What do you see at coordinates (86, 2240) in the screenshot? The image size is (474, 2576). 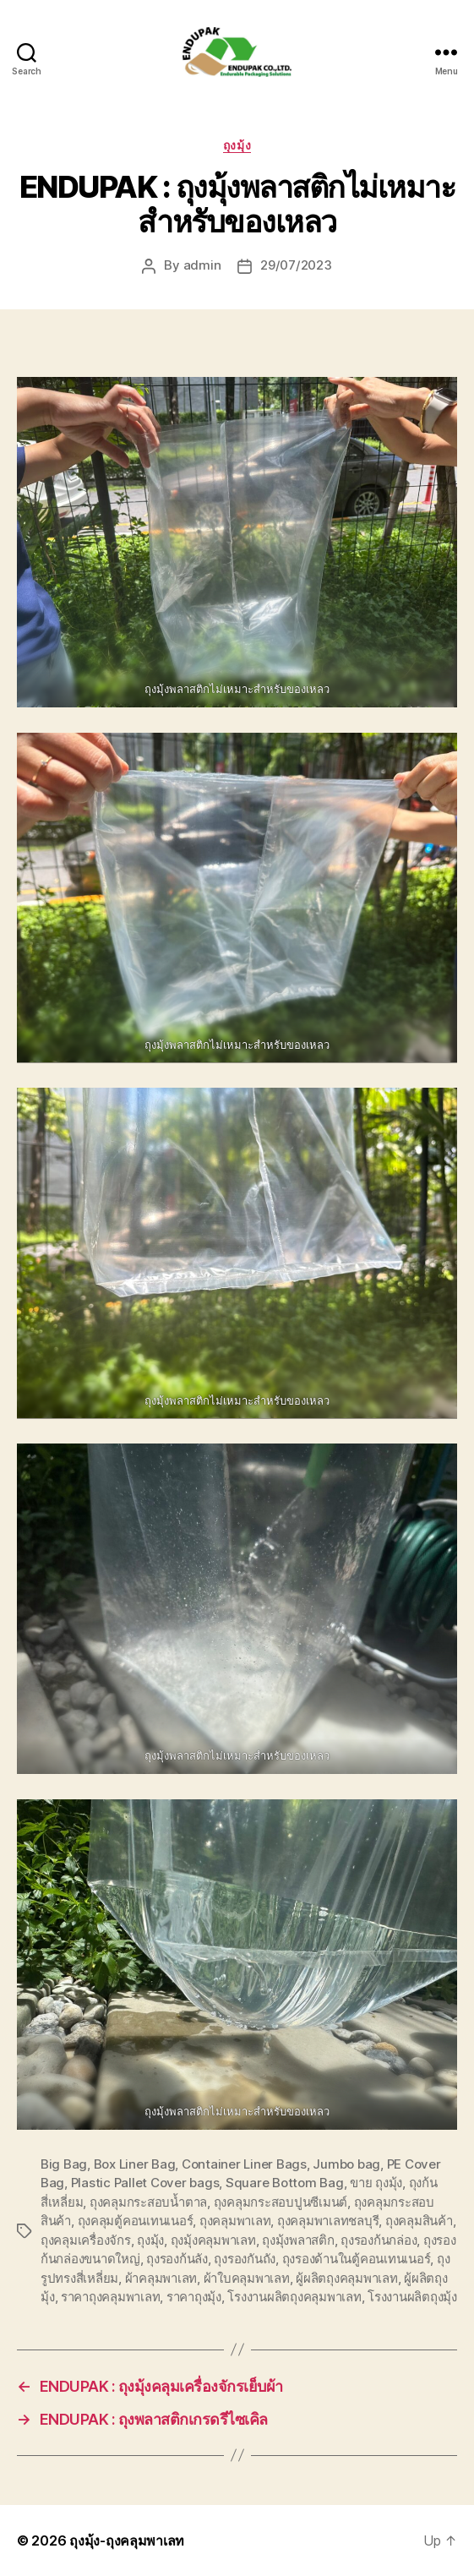 I see `ถุงคลุมเครื่องจักร` at bounding box center [86, 2240].